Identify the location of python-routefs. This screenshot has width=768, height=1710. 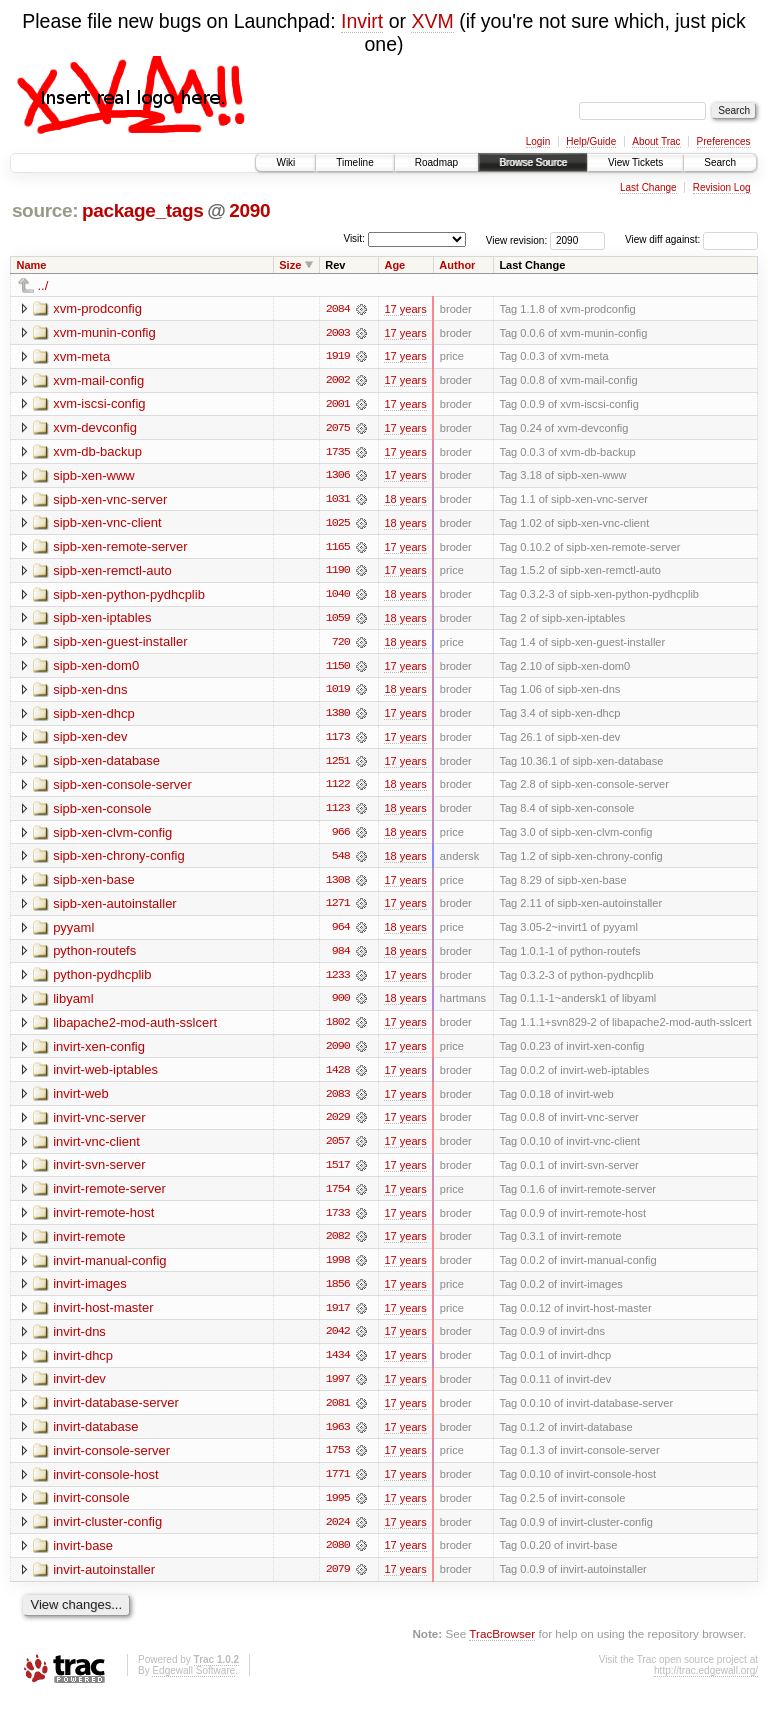
(94, 956).